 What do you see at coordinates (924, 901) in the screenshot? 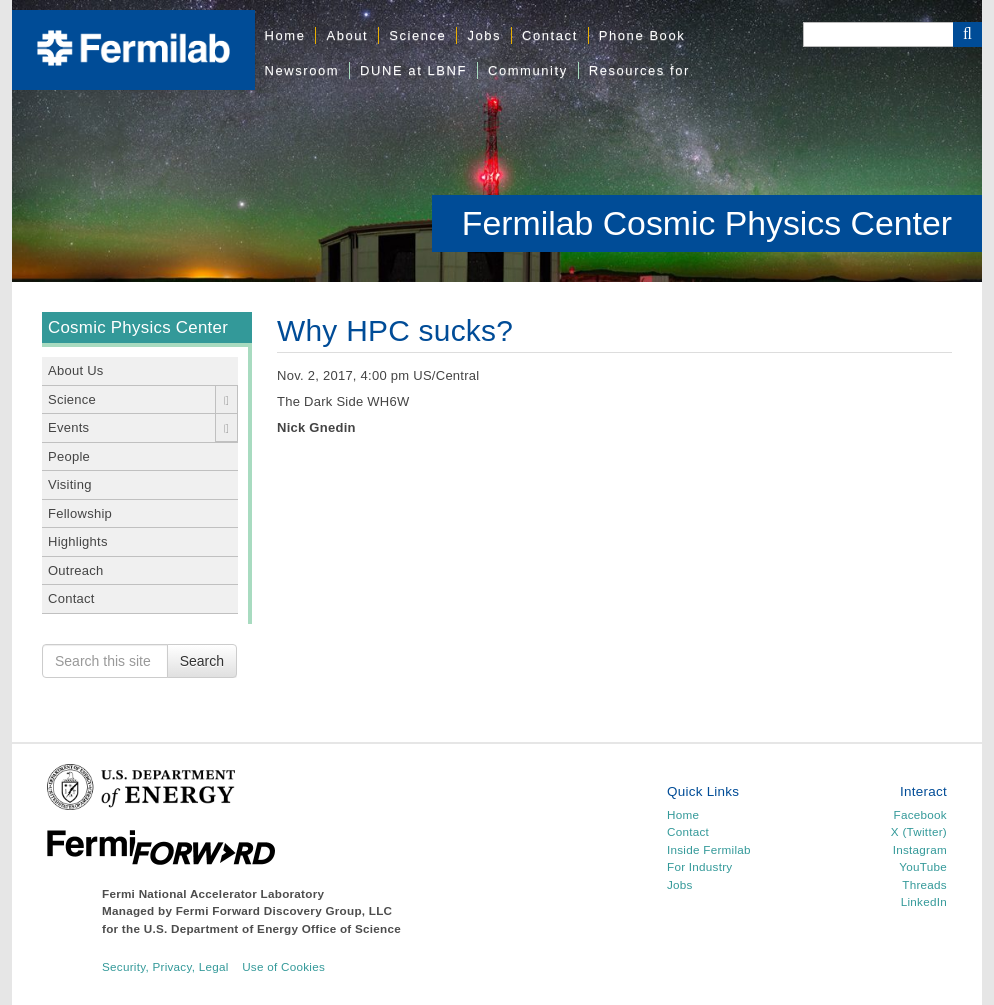
I see `LinkedIn` at bounding box center [924, 901].